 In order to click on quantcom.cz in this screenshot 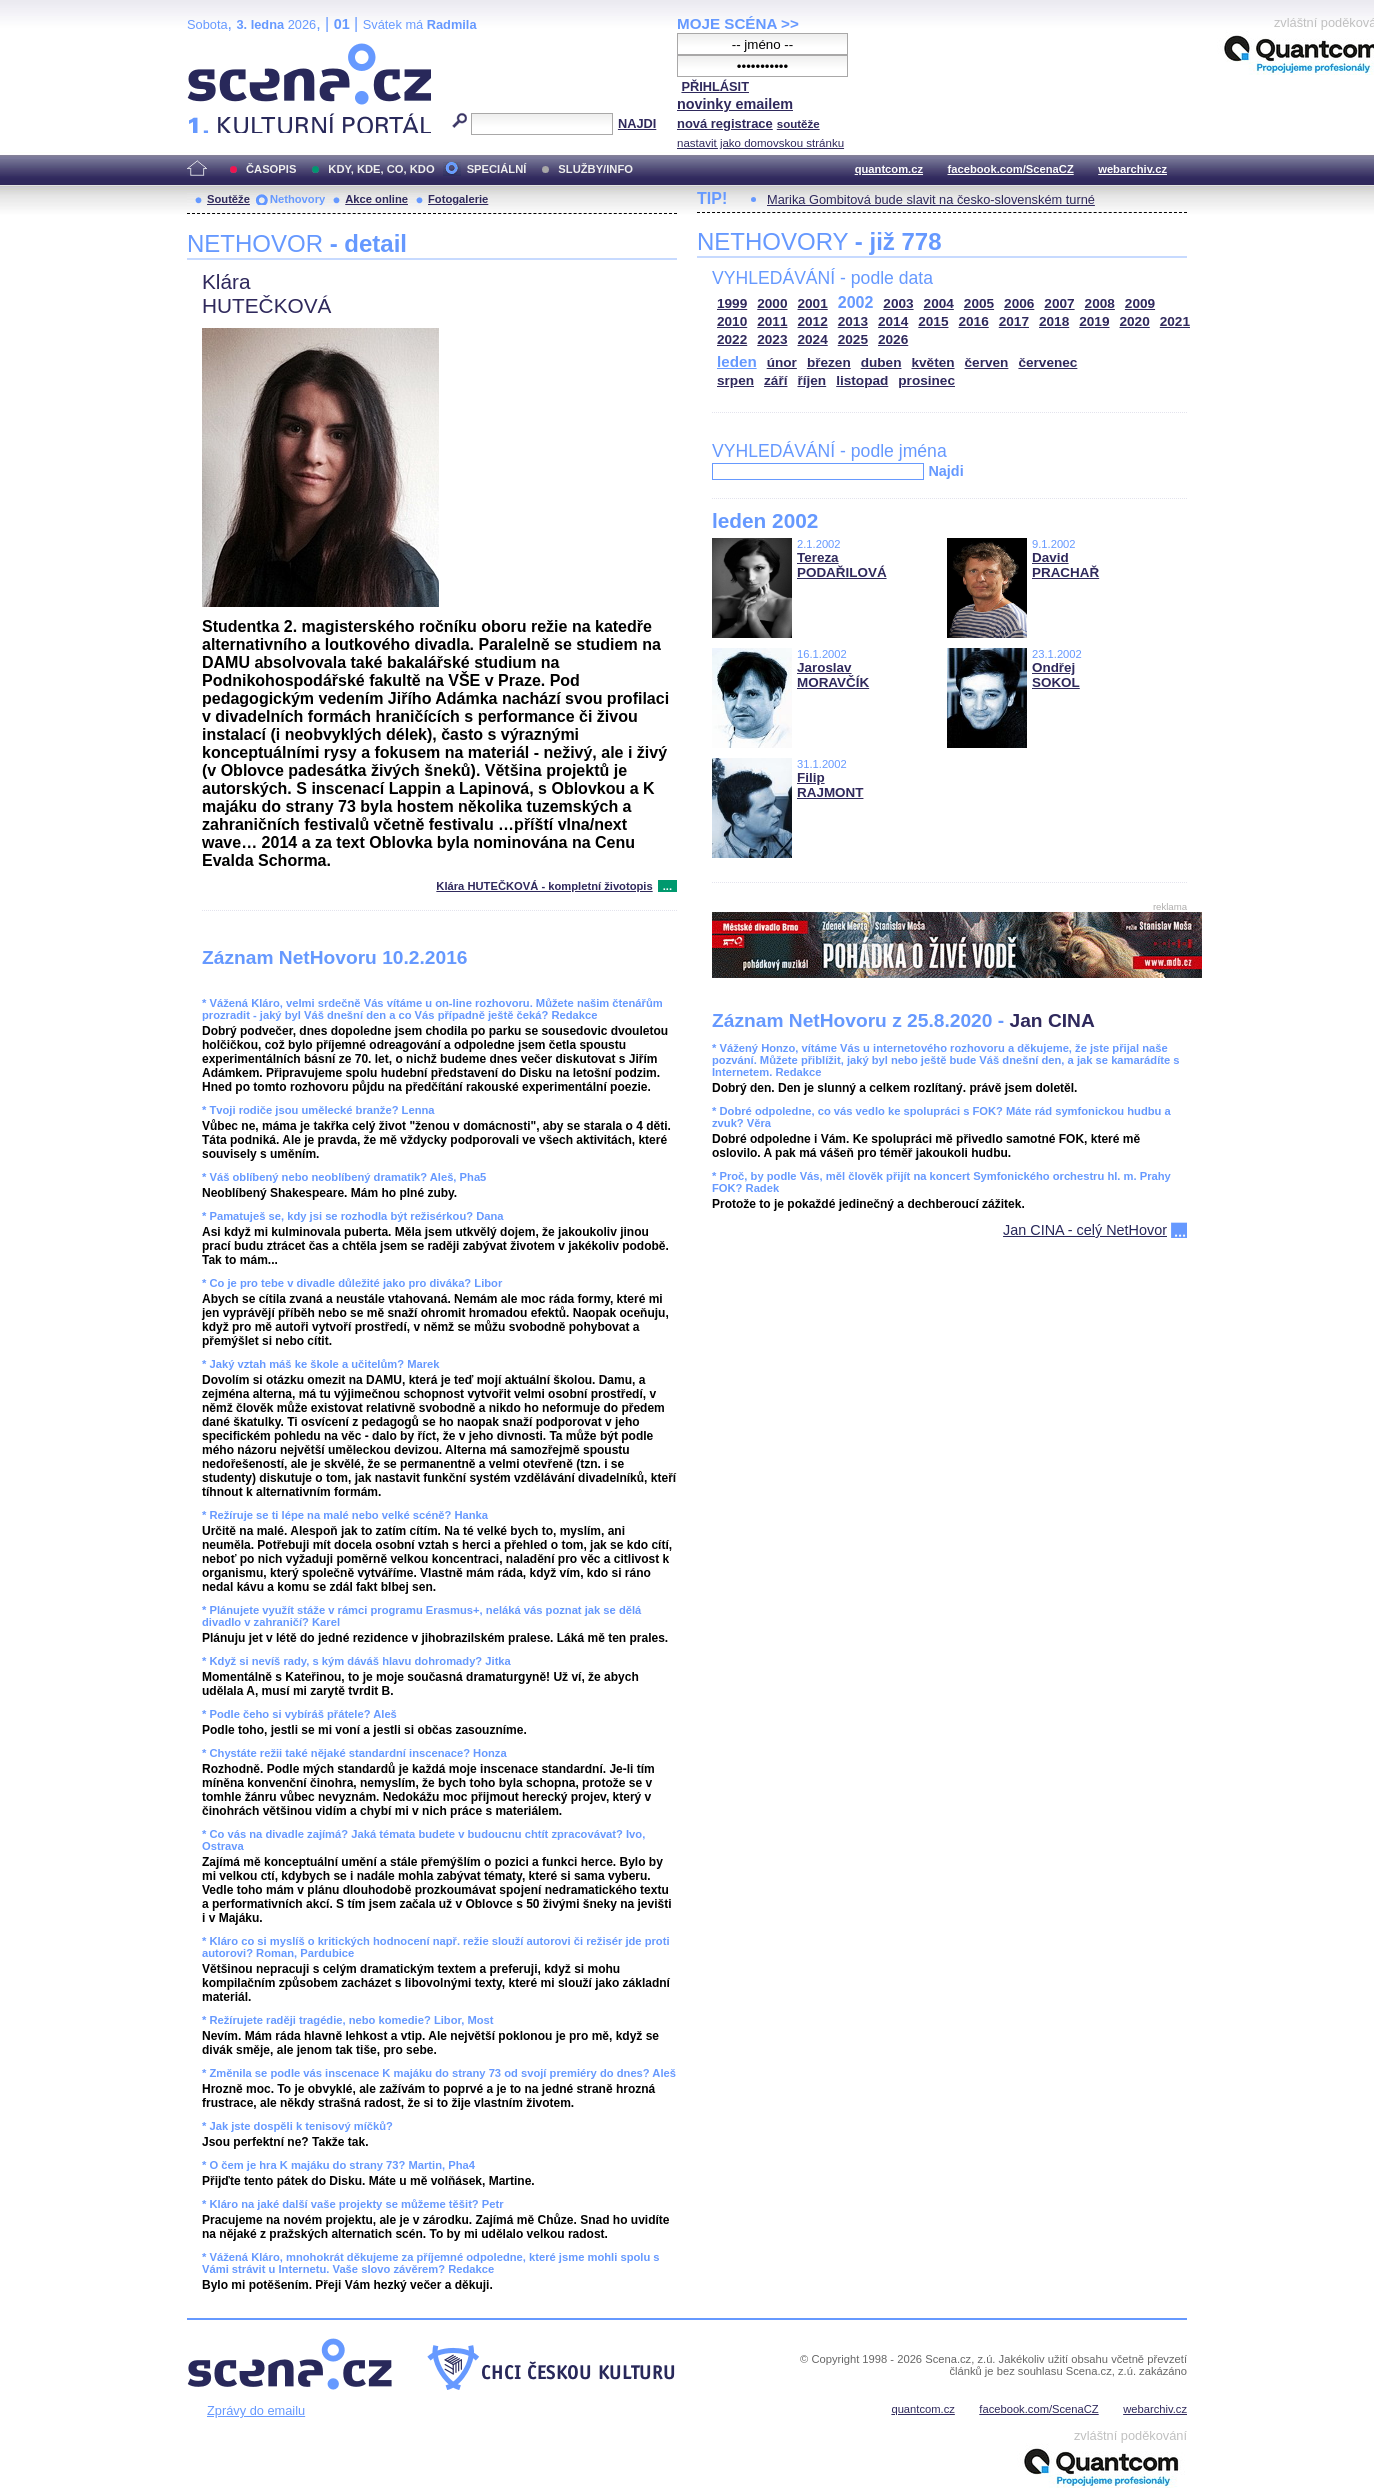, I will do `click(889, 169)`.